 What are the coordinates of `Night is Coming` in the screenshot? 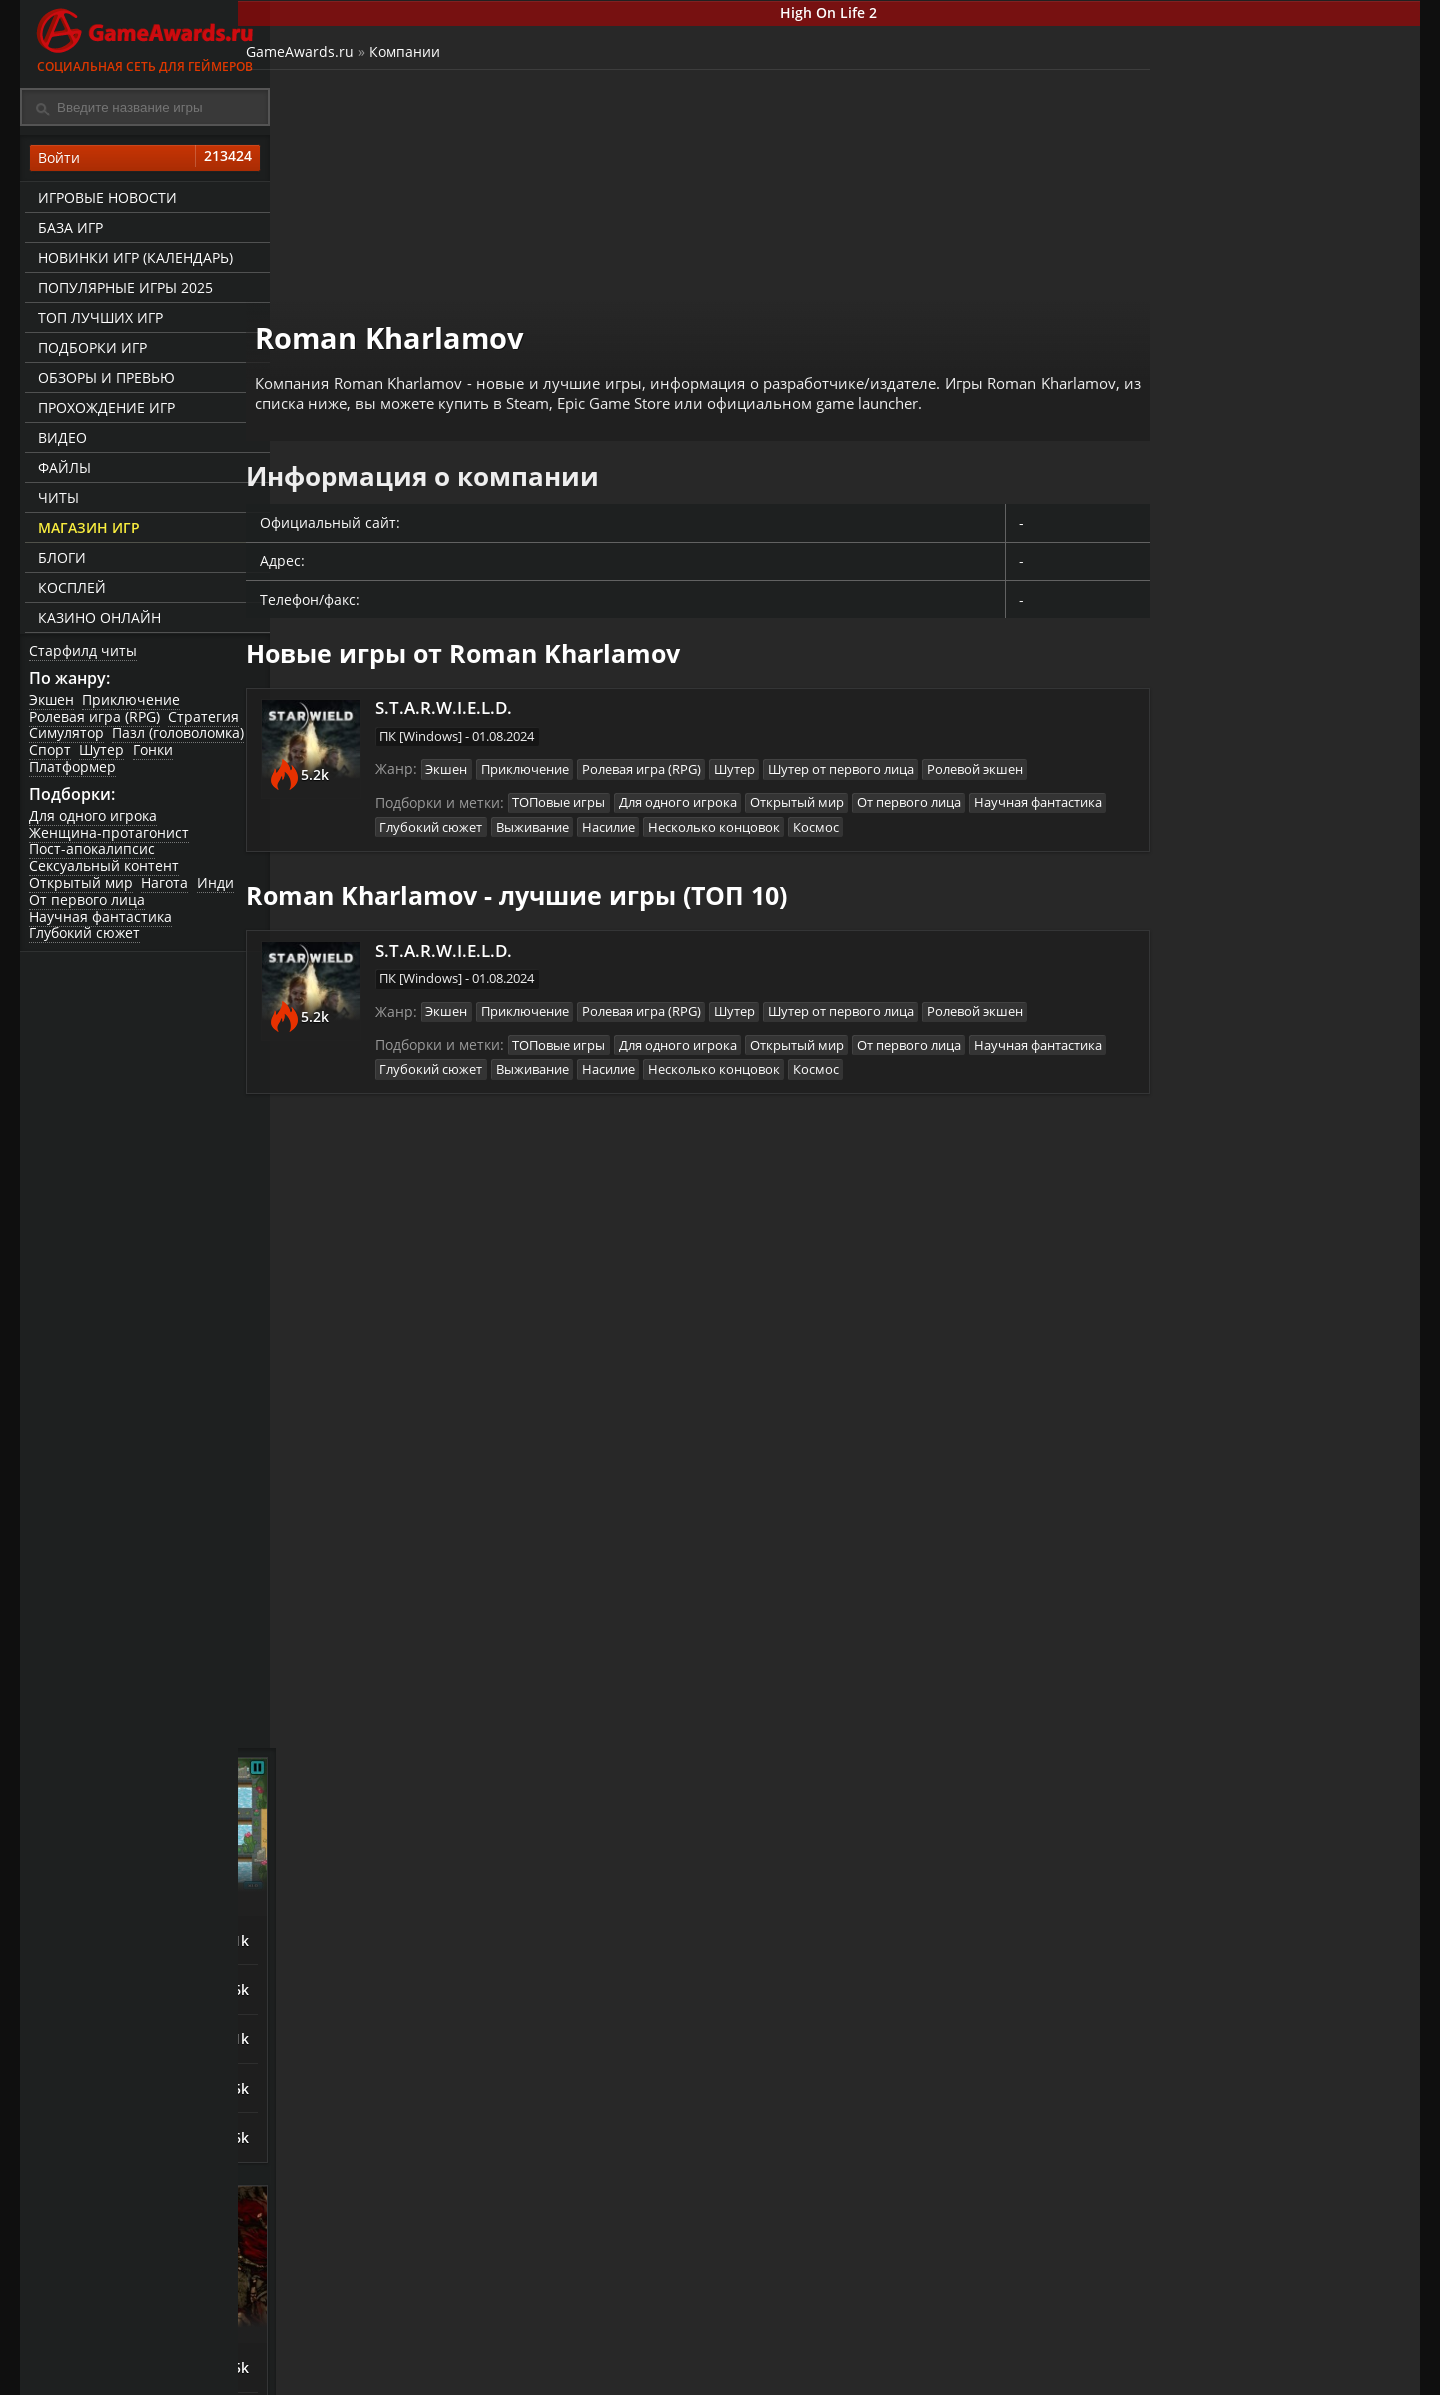 It's located at (1198, 903).